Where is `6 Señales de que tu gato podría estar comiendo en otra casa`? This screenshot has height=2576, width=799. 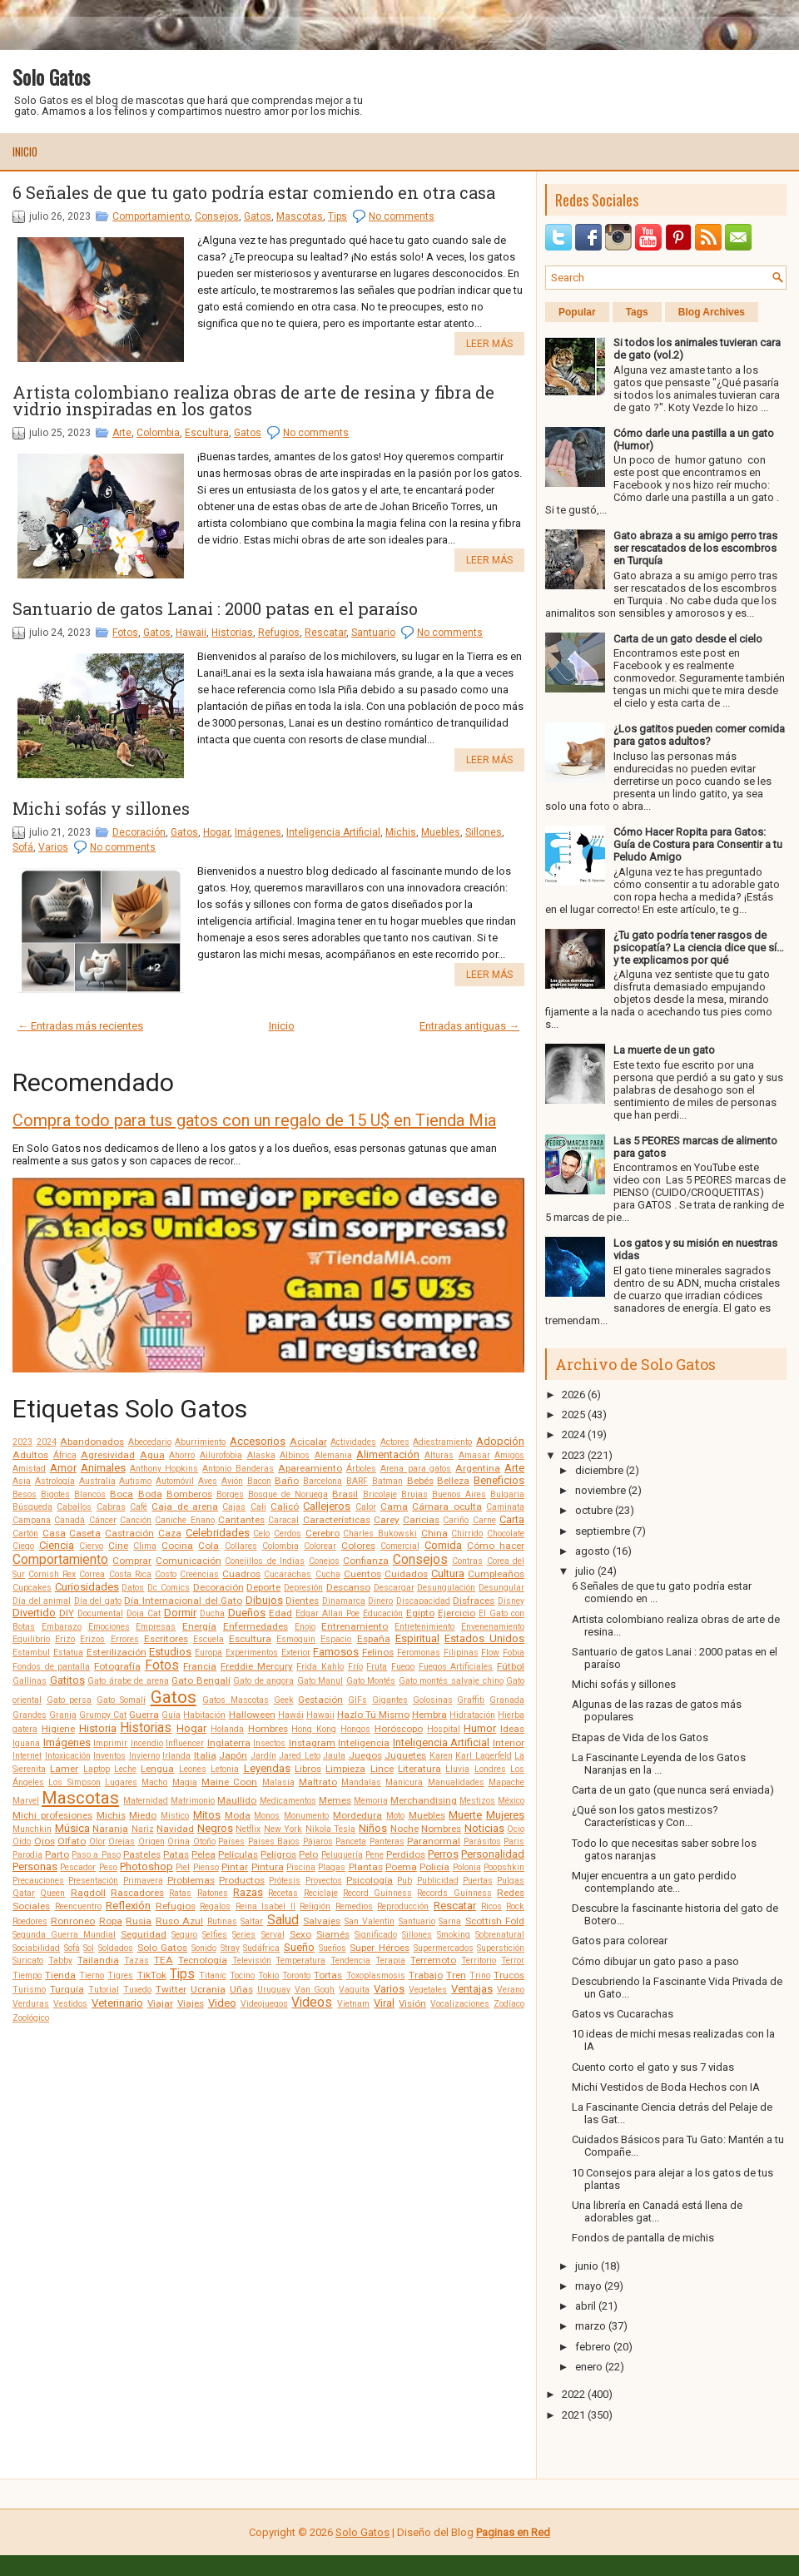 6 Señales de que tu gato podría estar comiendo en otra casa is located at coordinates (253, 192).